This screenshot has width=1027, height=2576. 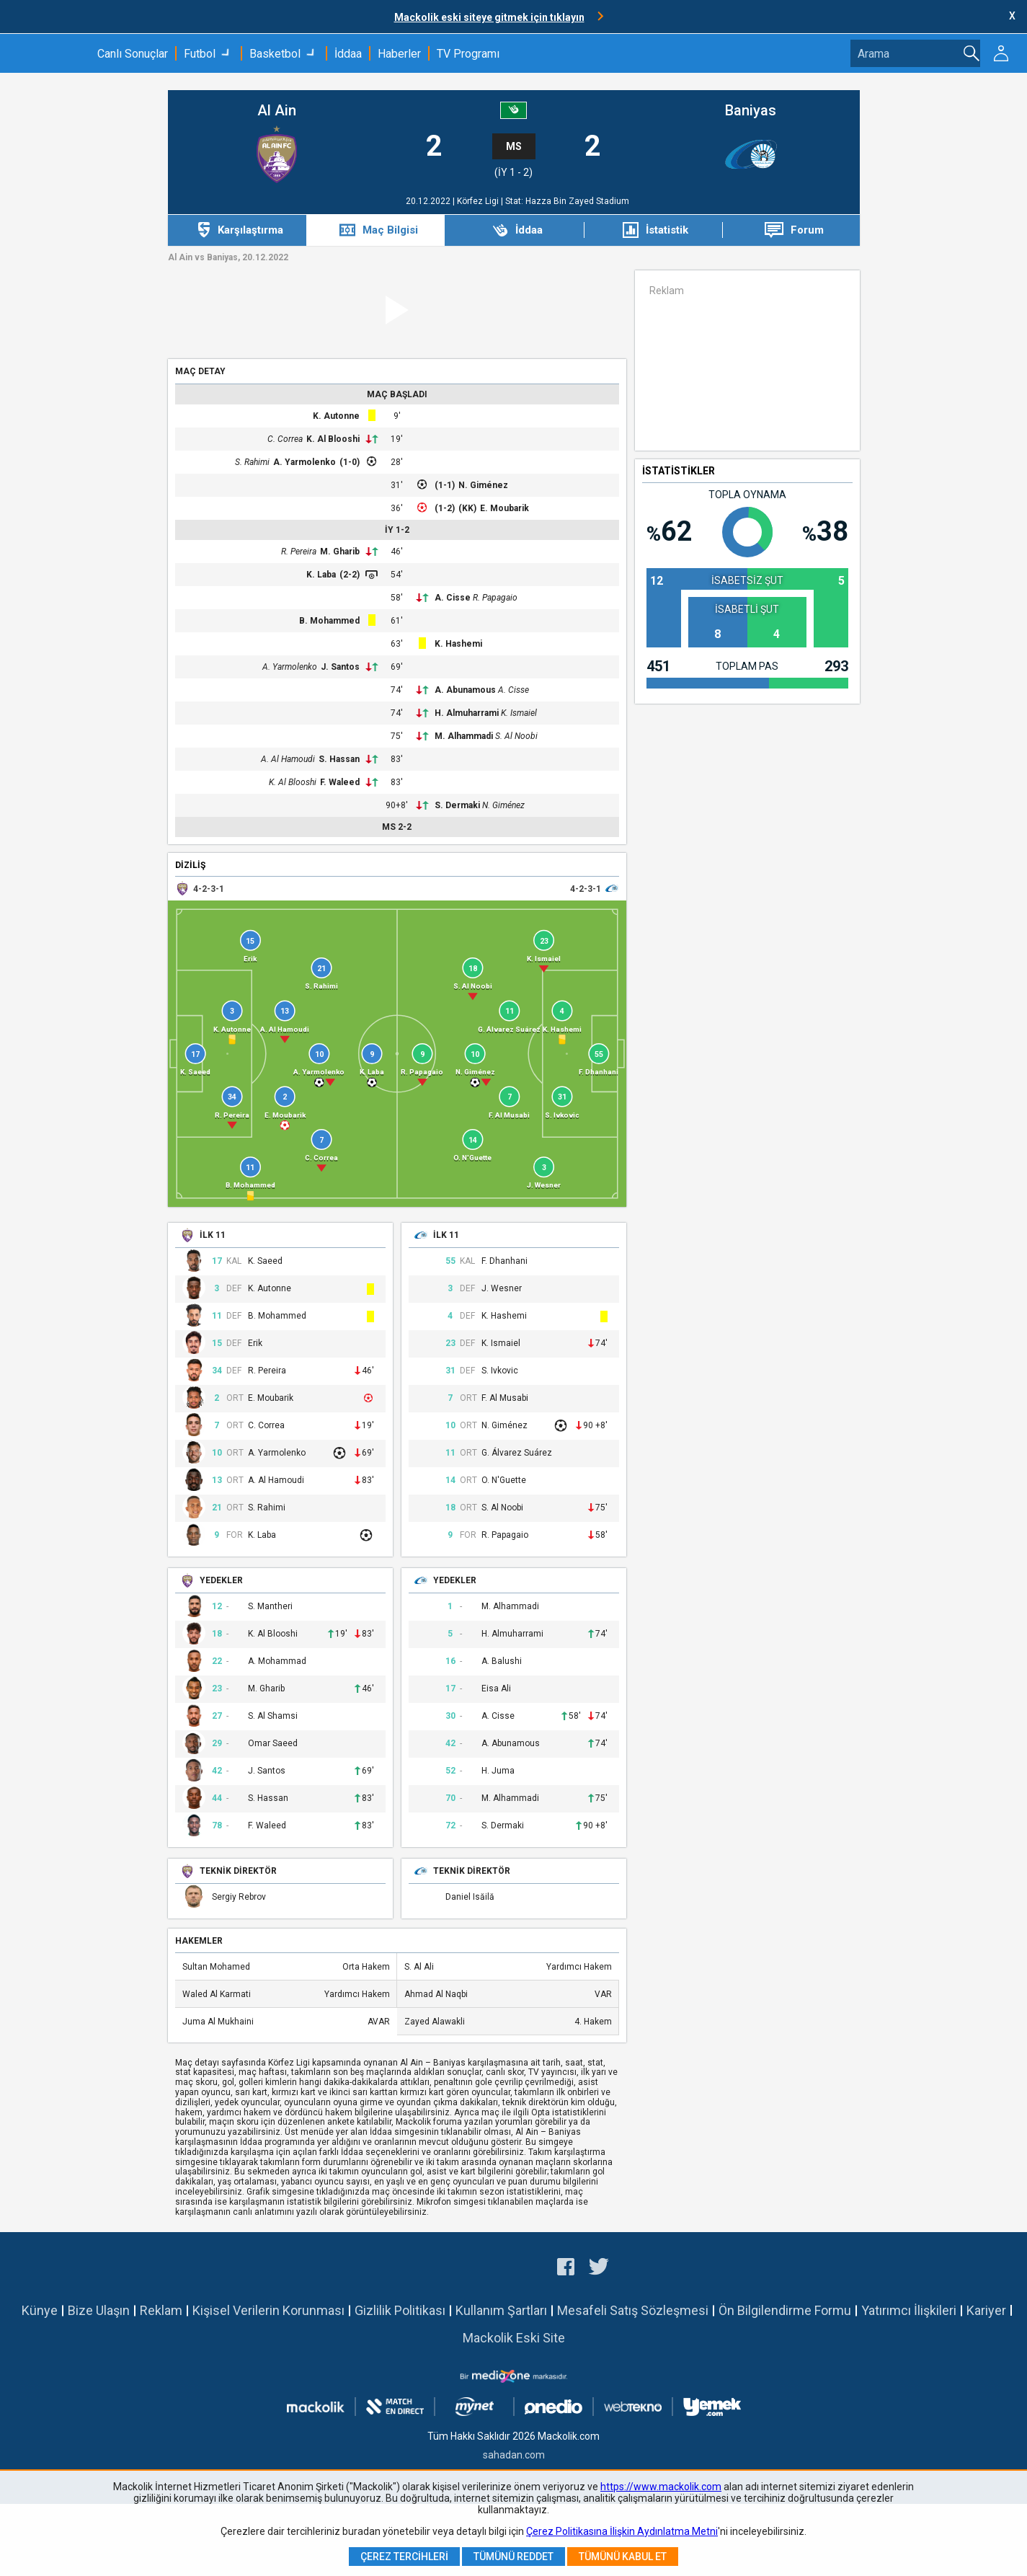 I want to click on Haberler, so click(x=399, y=54).